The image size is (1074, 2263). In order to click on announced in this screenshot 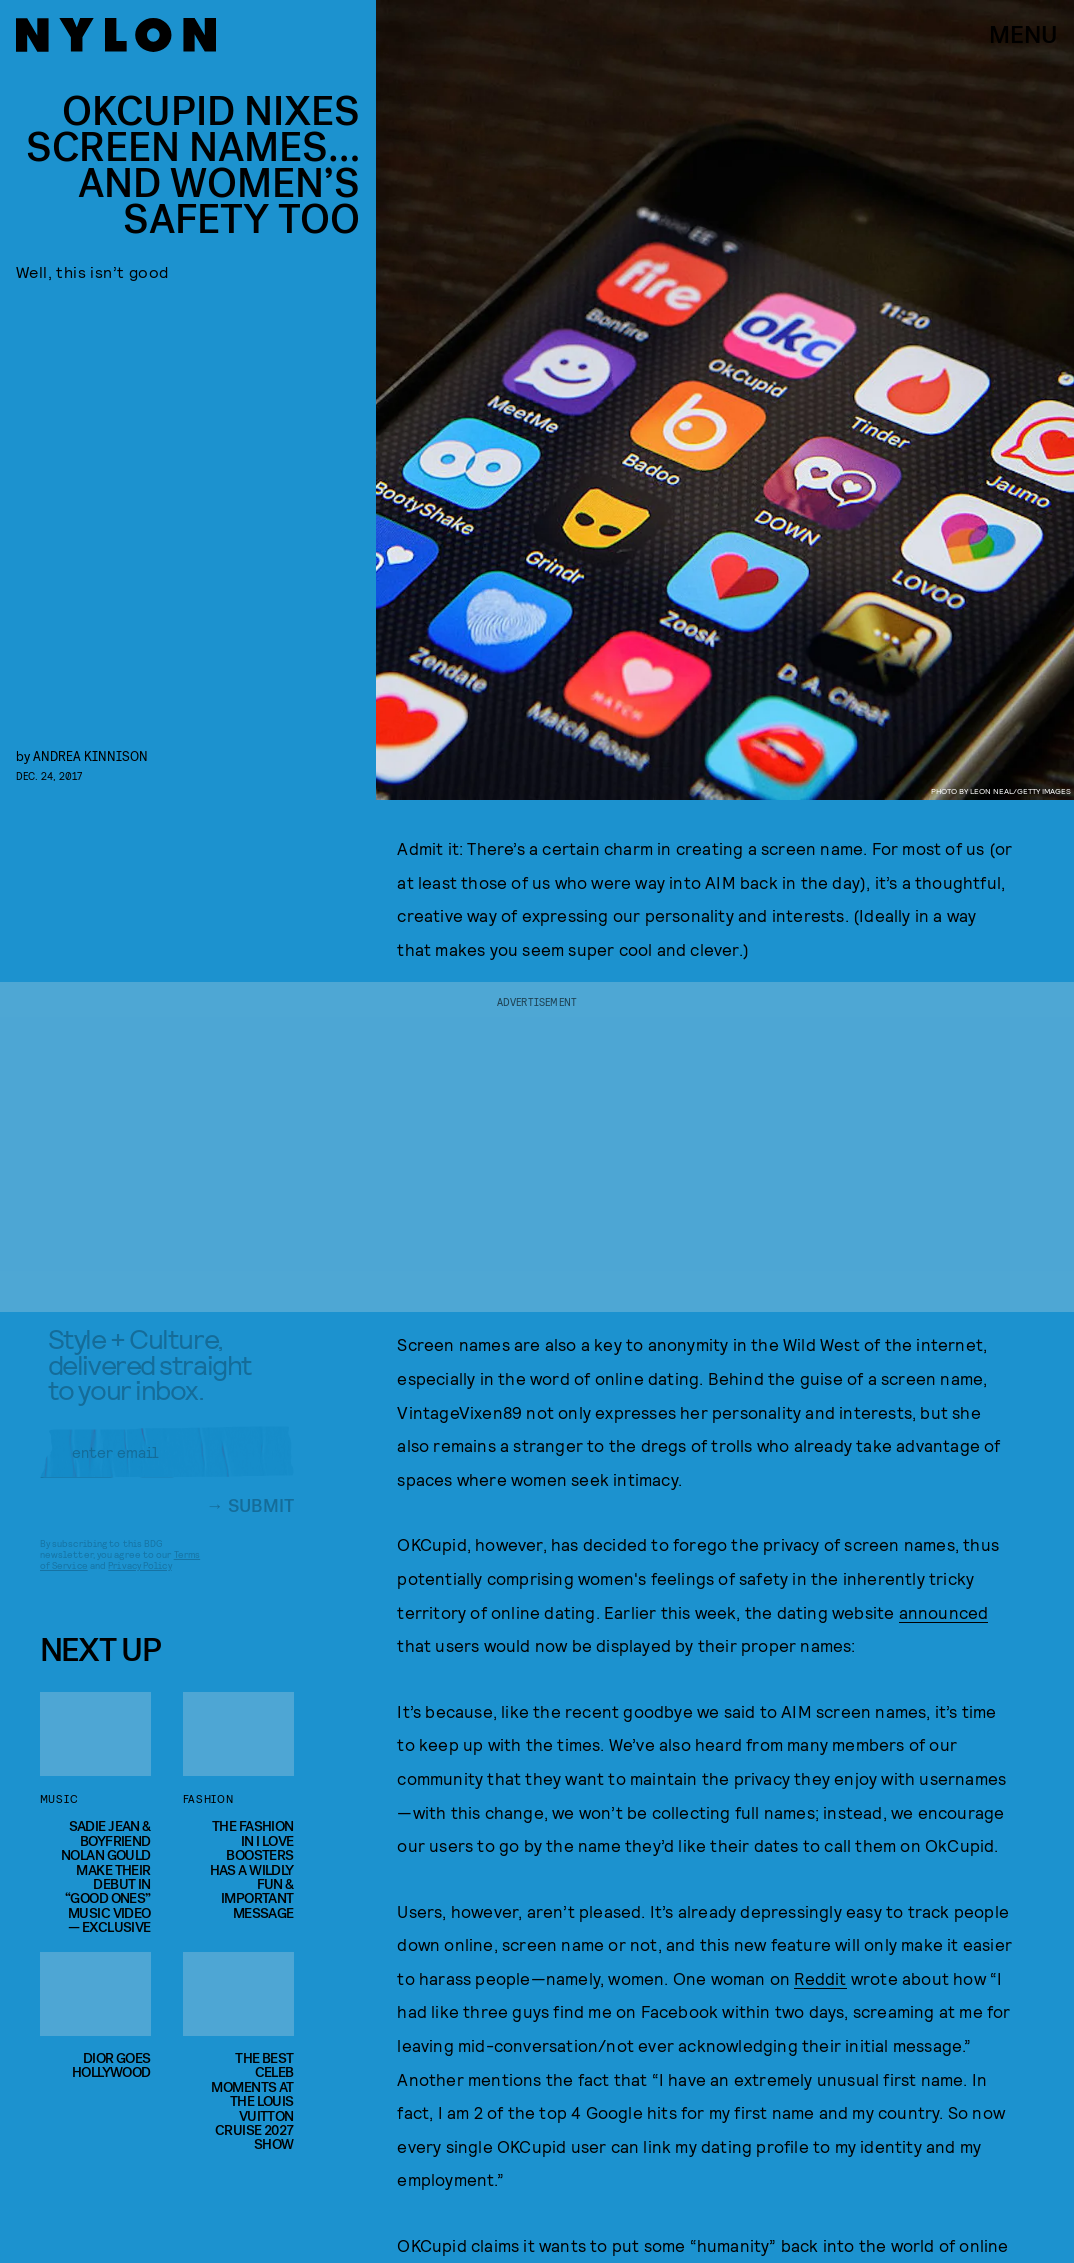, I will do `click(944, 1612)`.